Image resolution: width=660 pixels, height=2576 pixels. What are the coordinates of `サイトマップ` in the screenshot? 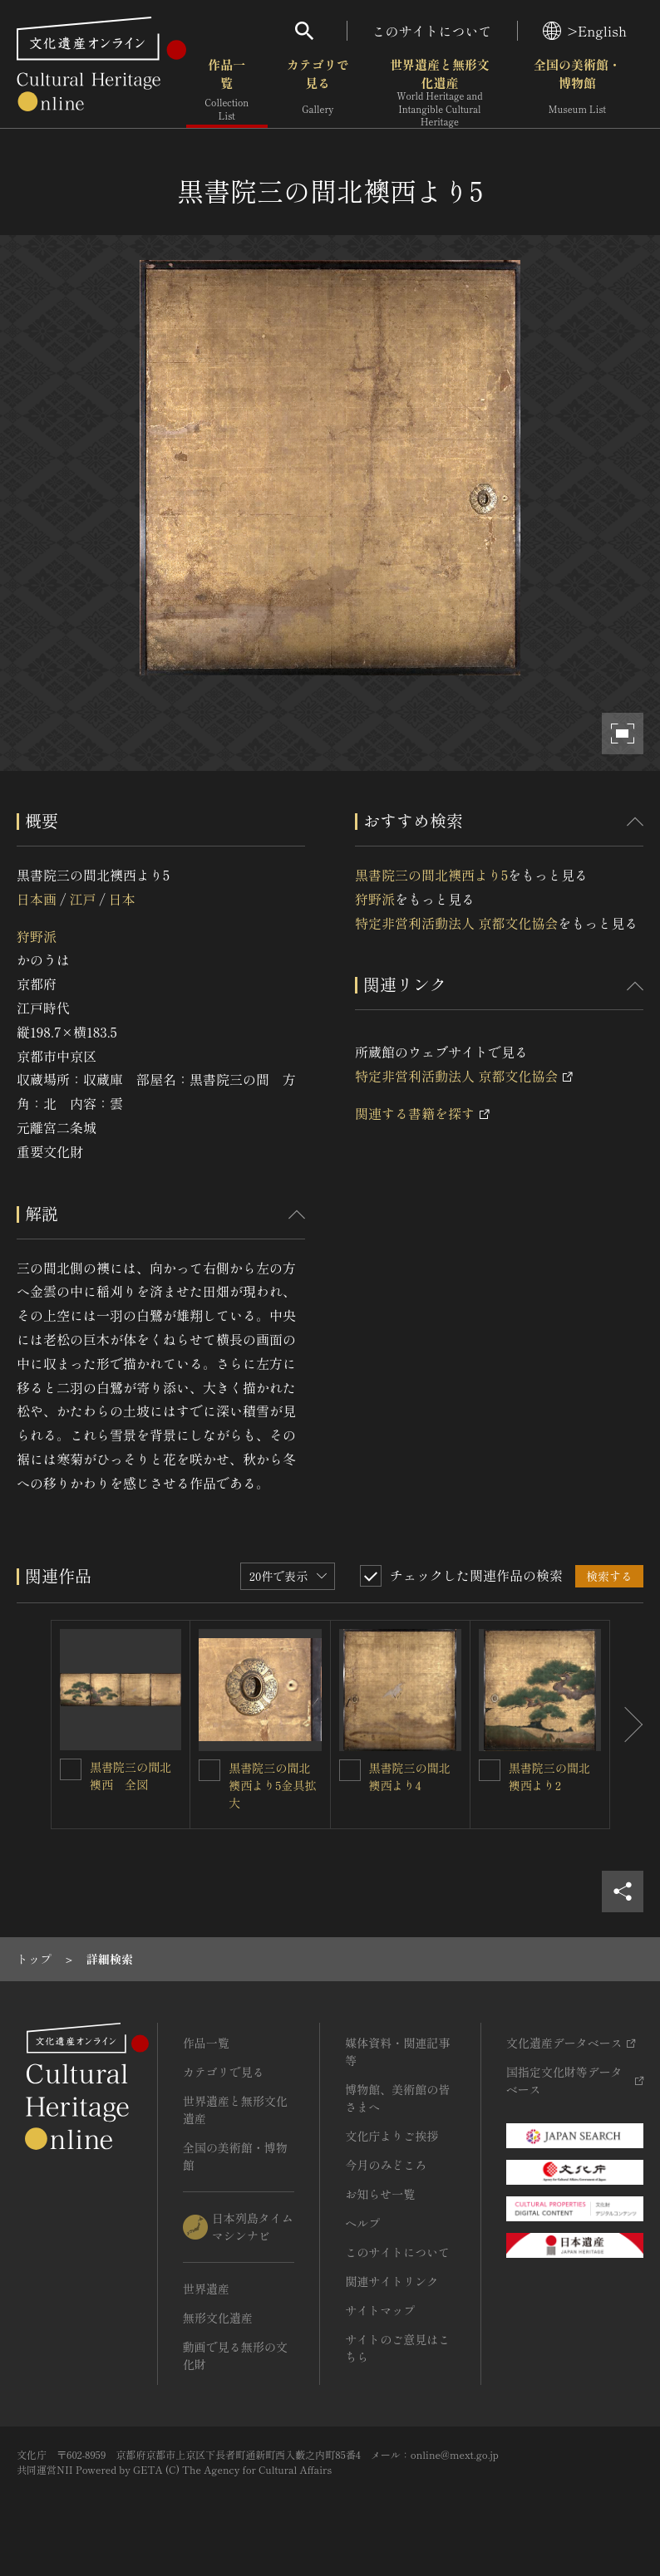 It's located at (380, 2310).